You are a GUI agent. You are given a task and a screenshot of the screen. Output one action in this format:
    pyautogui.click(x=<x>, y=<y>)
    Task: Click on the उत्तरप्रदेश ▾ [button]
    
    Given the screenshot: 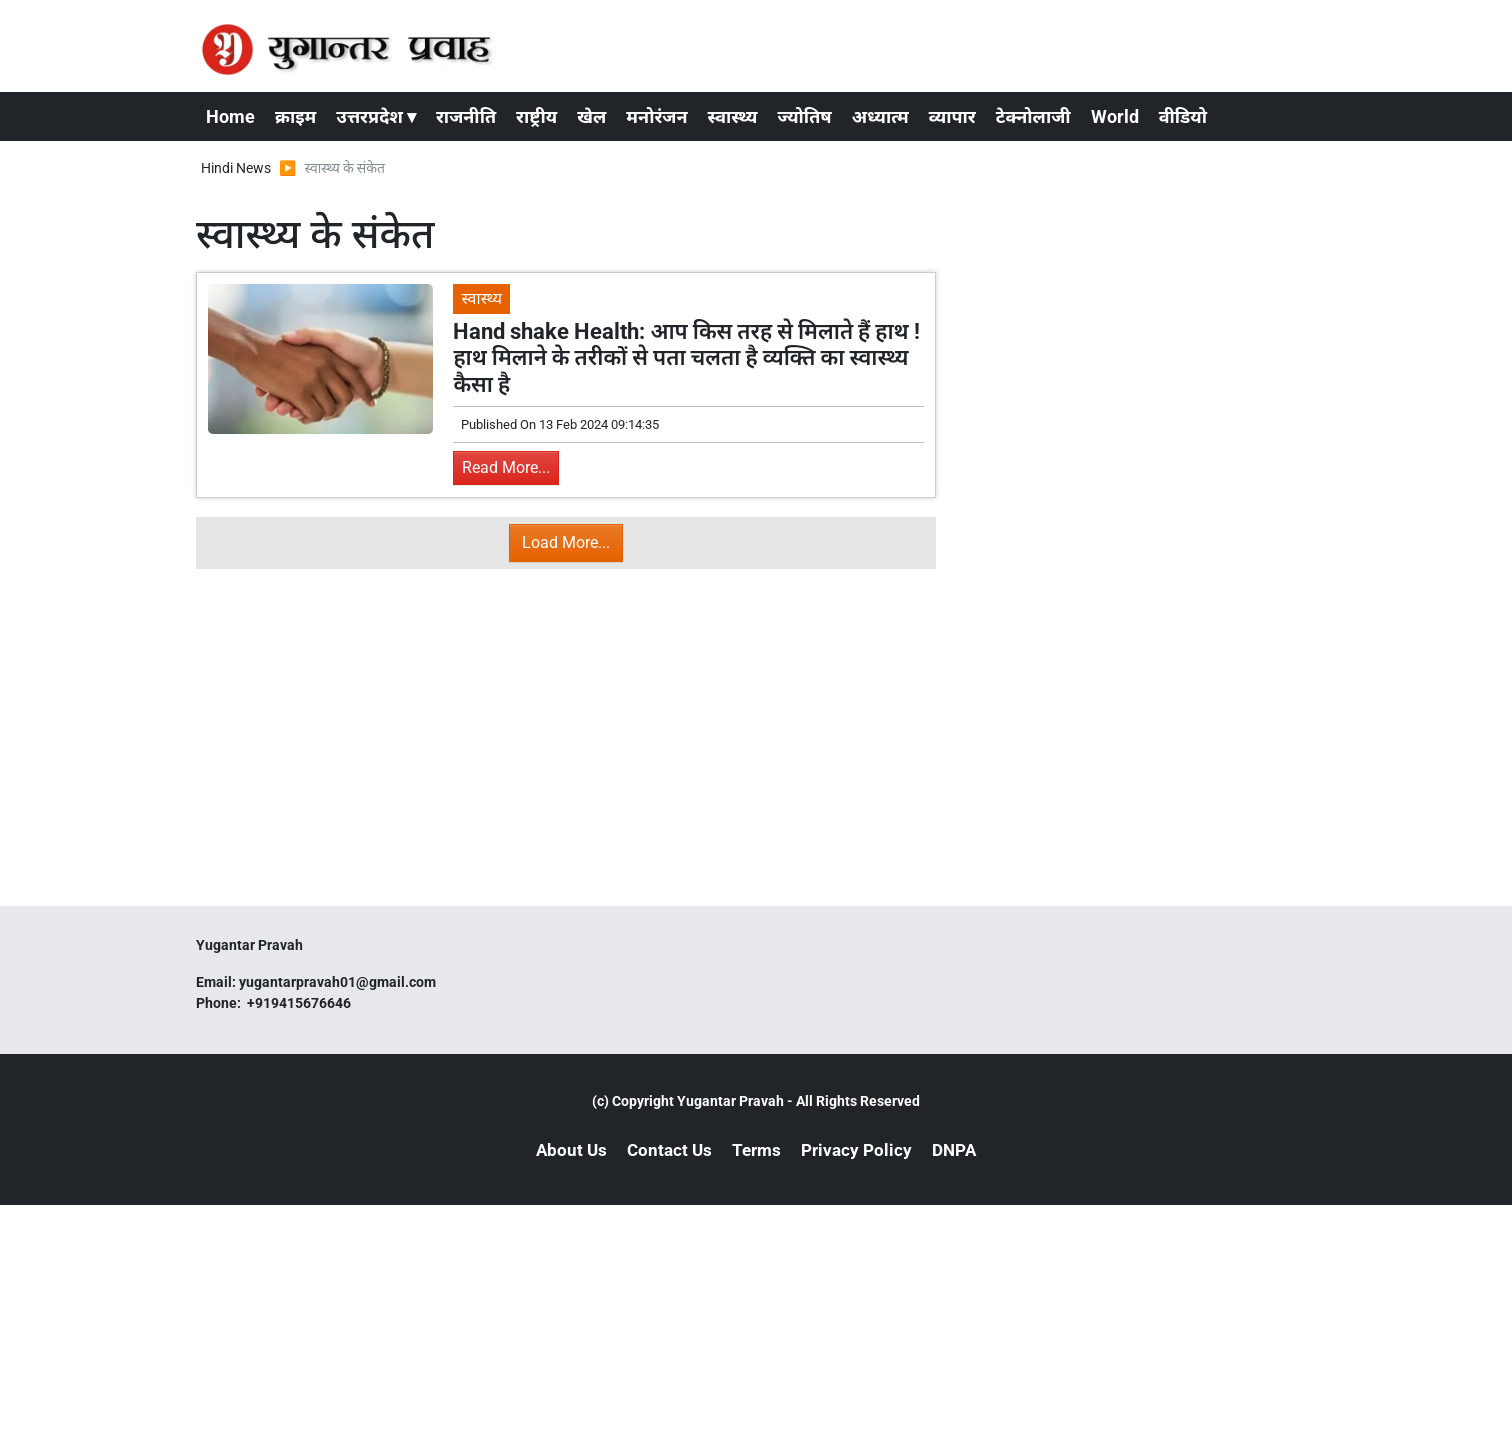 What is the action you would take?
    pyautogui.click(x=376, y=116)
    